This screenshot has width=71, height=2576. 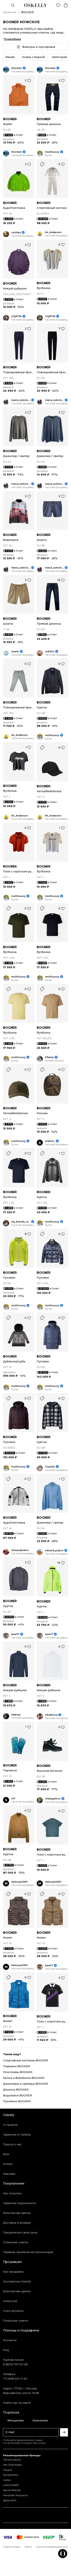 What do you see at coordinates (16, 2066) in the screenshot?
I see `Пиджаки BOGNER` at bounding box center [16, 2066].